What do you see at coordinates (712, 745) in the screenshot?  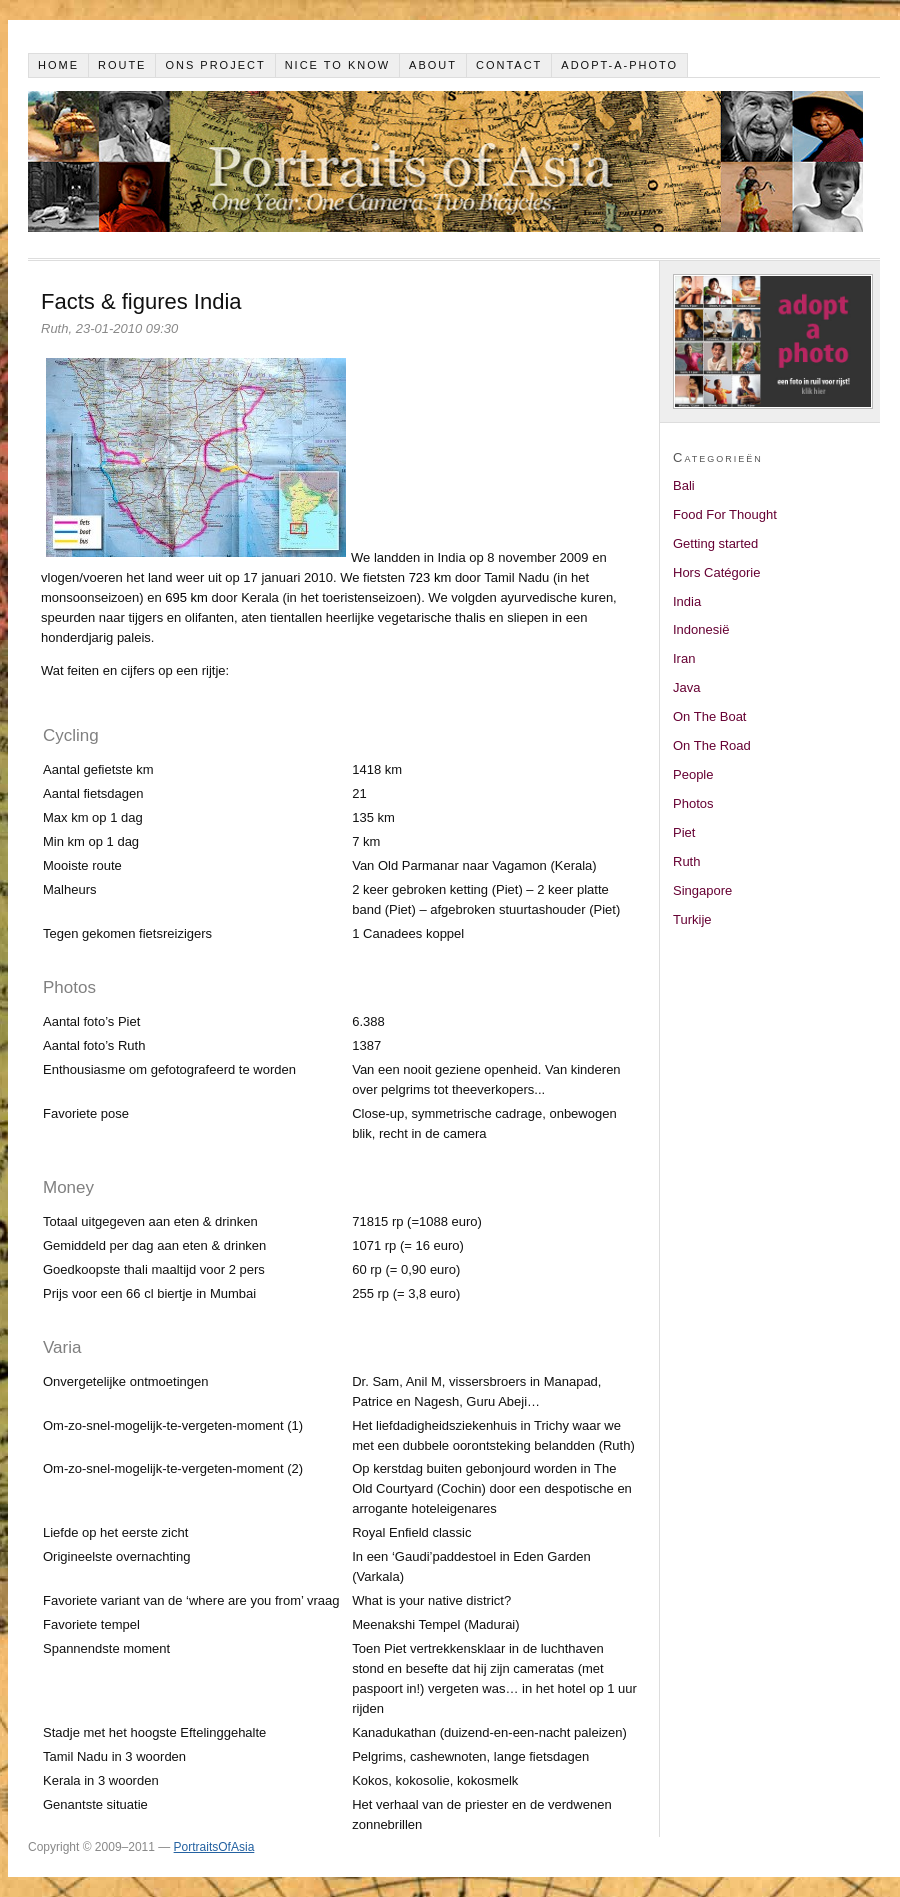 I see `On The Road` at bounding box center [712, 745].